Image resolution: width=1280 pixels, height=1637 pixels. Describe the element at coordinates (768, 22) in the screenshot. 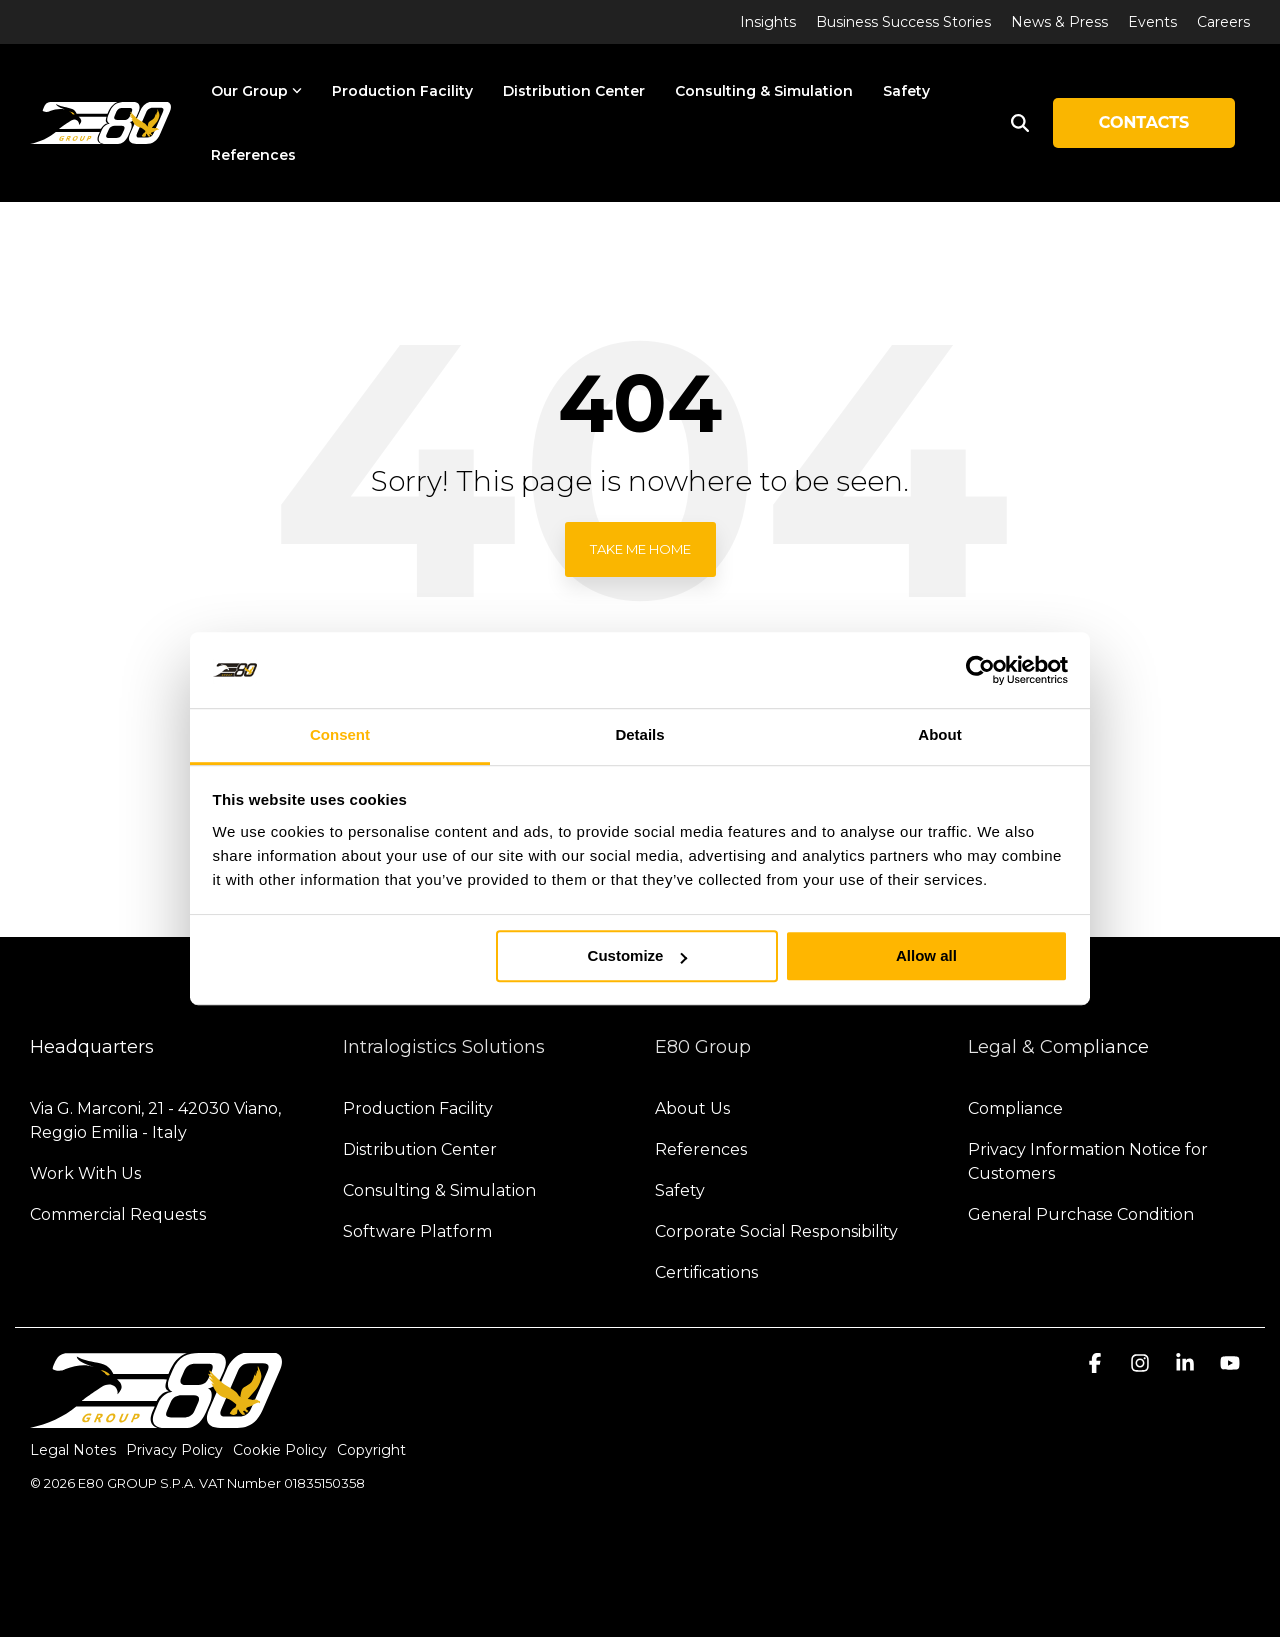

I see `Insights [menuitem]` at that location.